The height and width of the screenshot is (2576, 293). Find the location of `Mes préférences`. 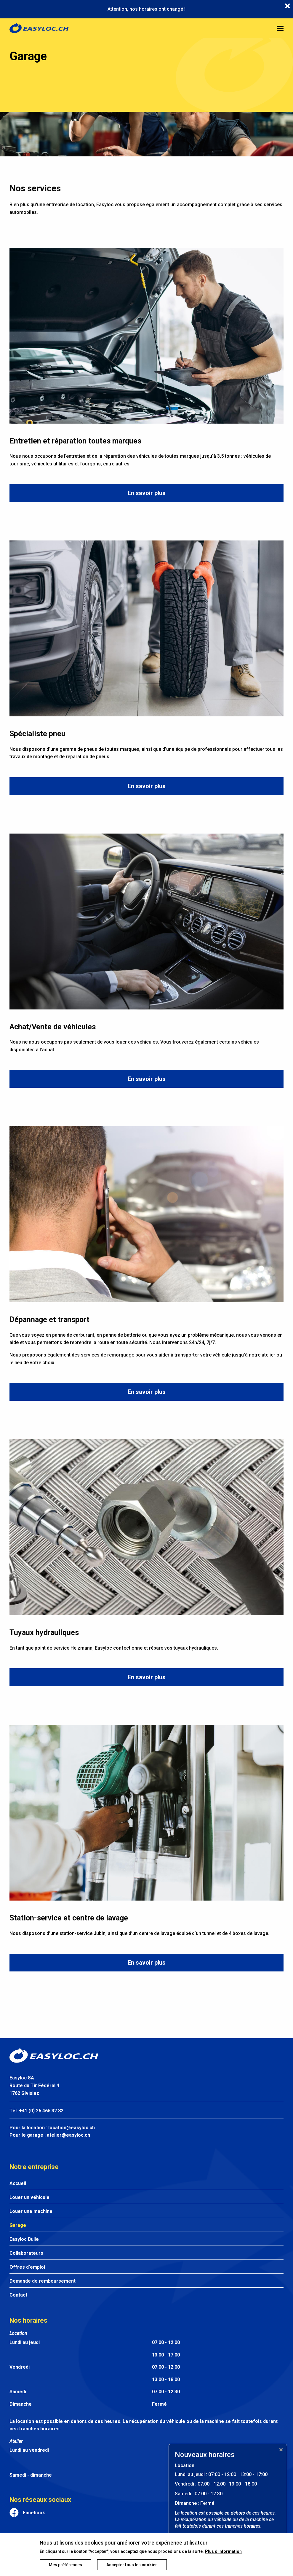

Mes préférences is located at coordinates (65, 2564).